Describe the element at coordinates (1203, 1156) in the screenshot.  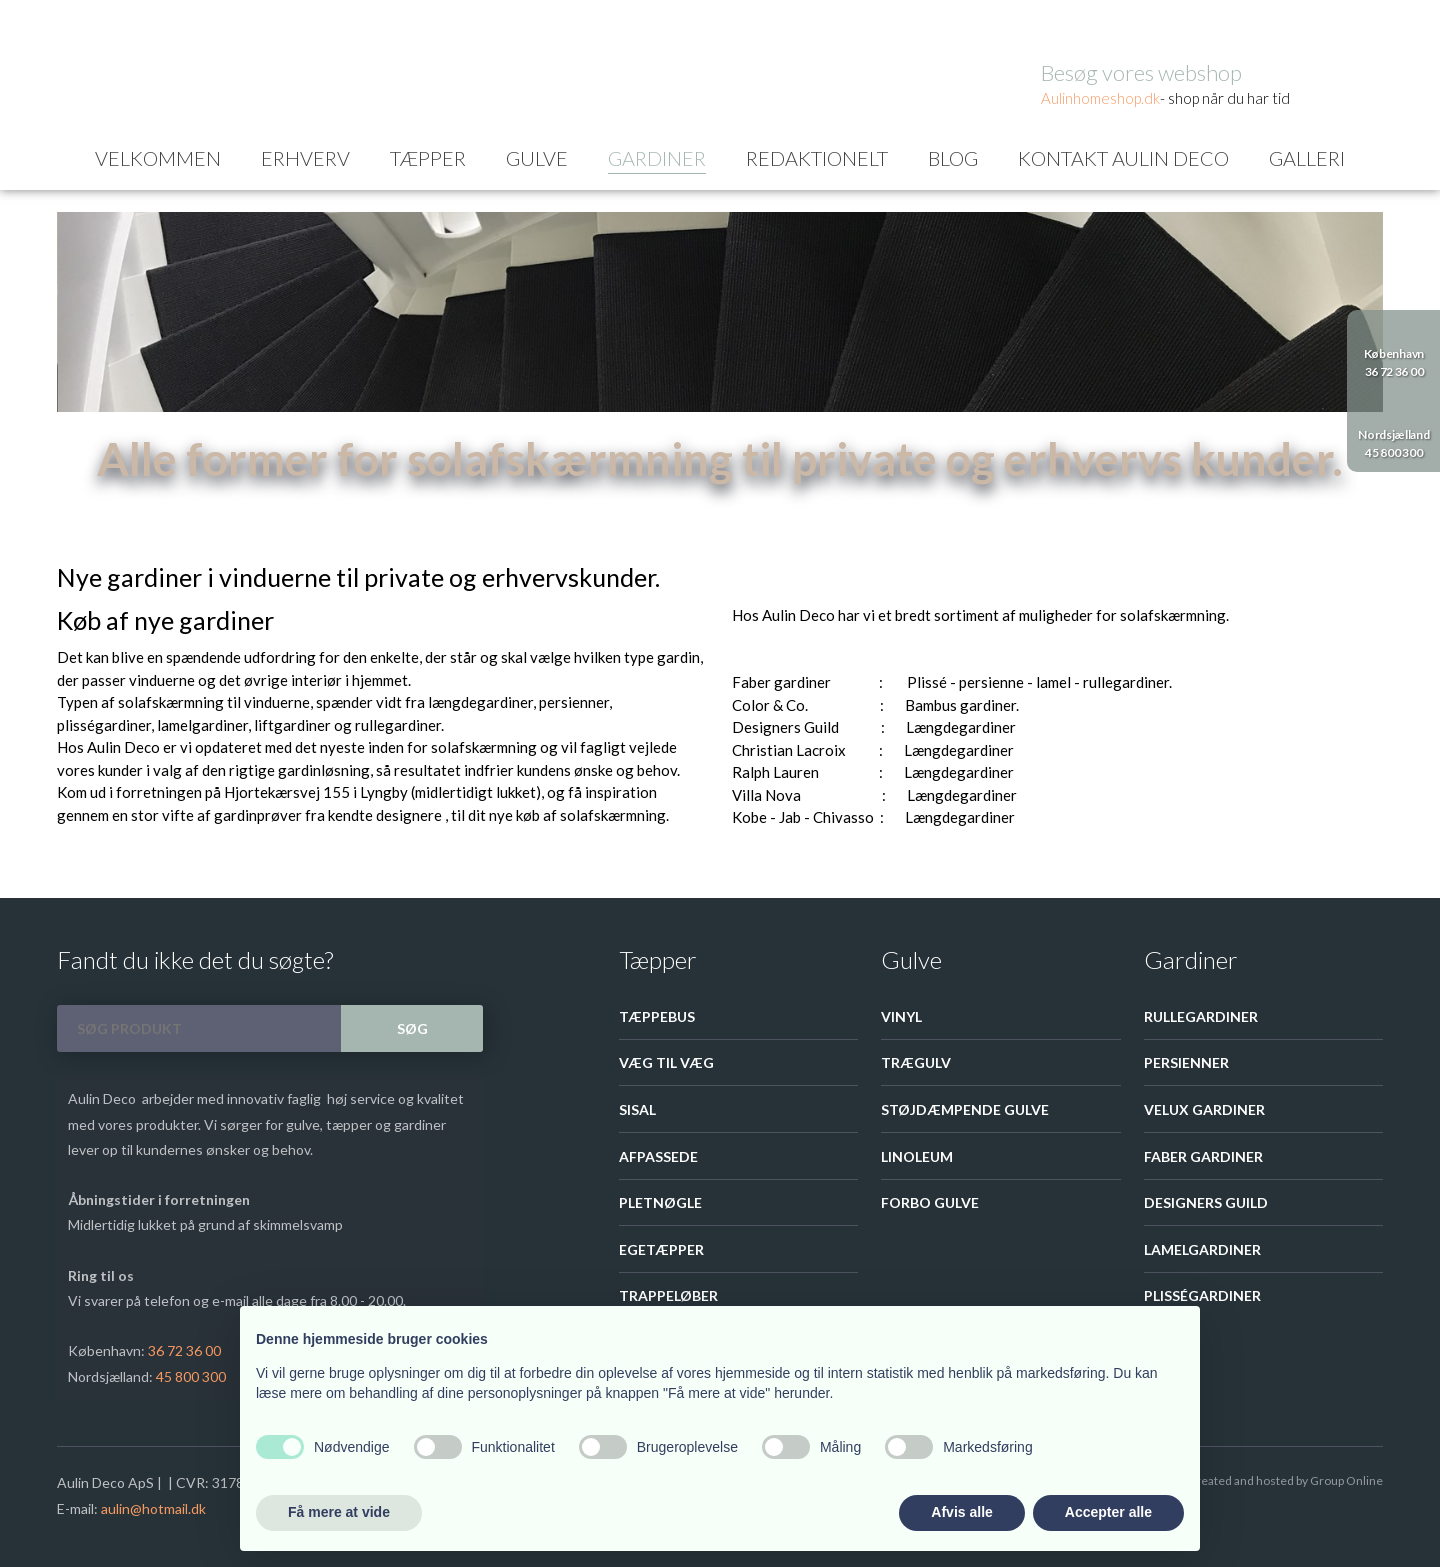
I see `Faber gardiner​` at that location.